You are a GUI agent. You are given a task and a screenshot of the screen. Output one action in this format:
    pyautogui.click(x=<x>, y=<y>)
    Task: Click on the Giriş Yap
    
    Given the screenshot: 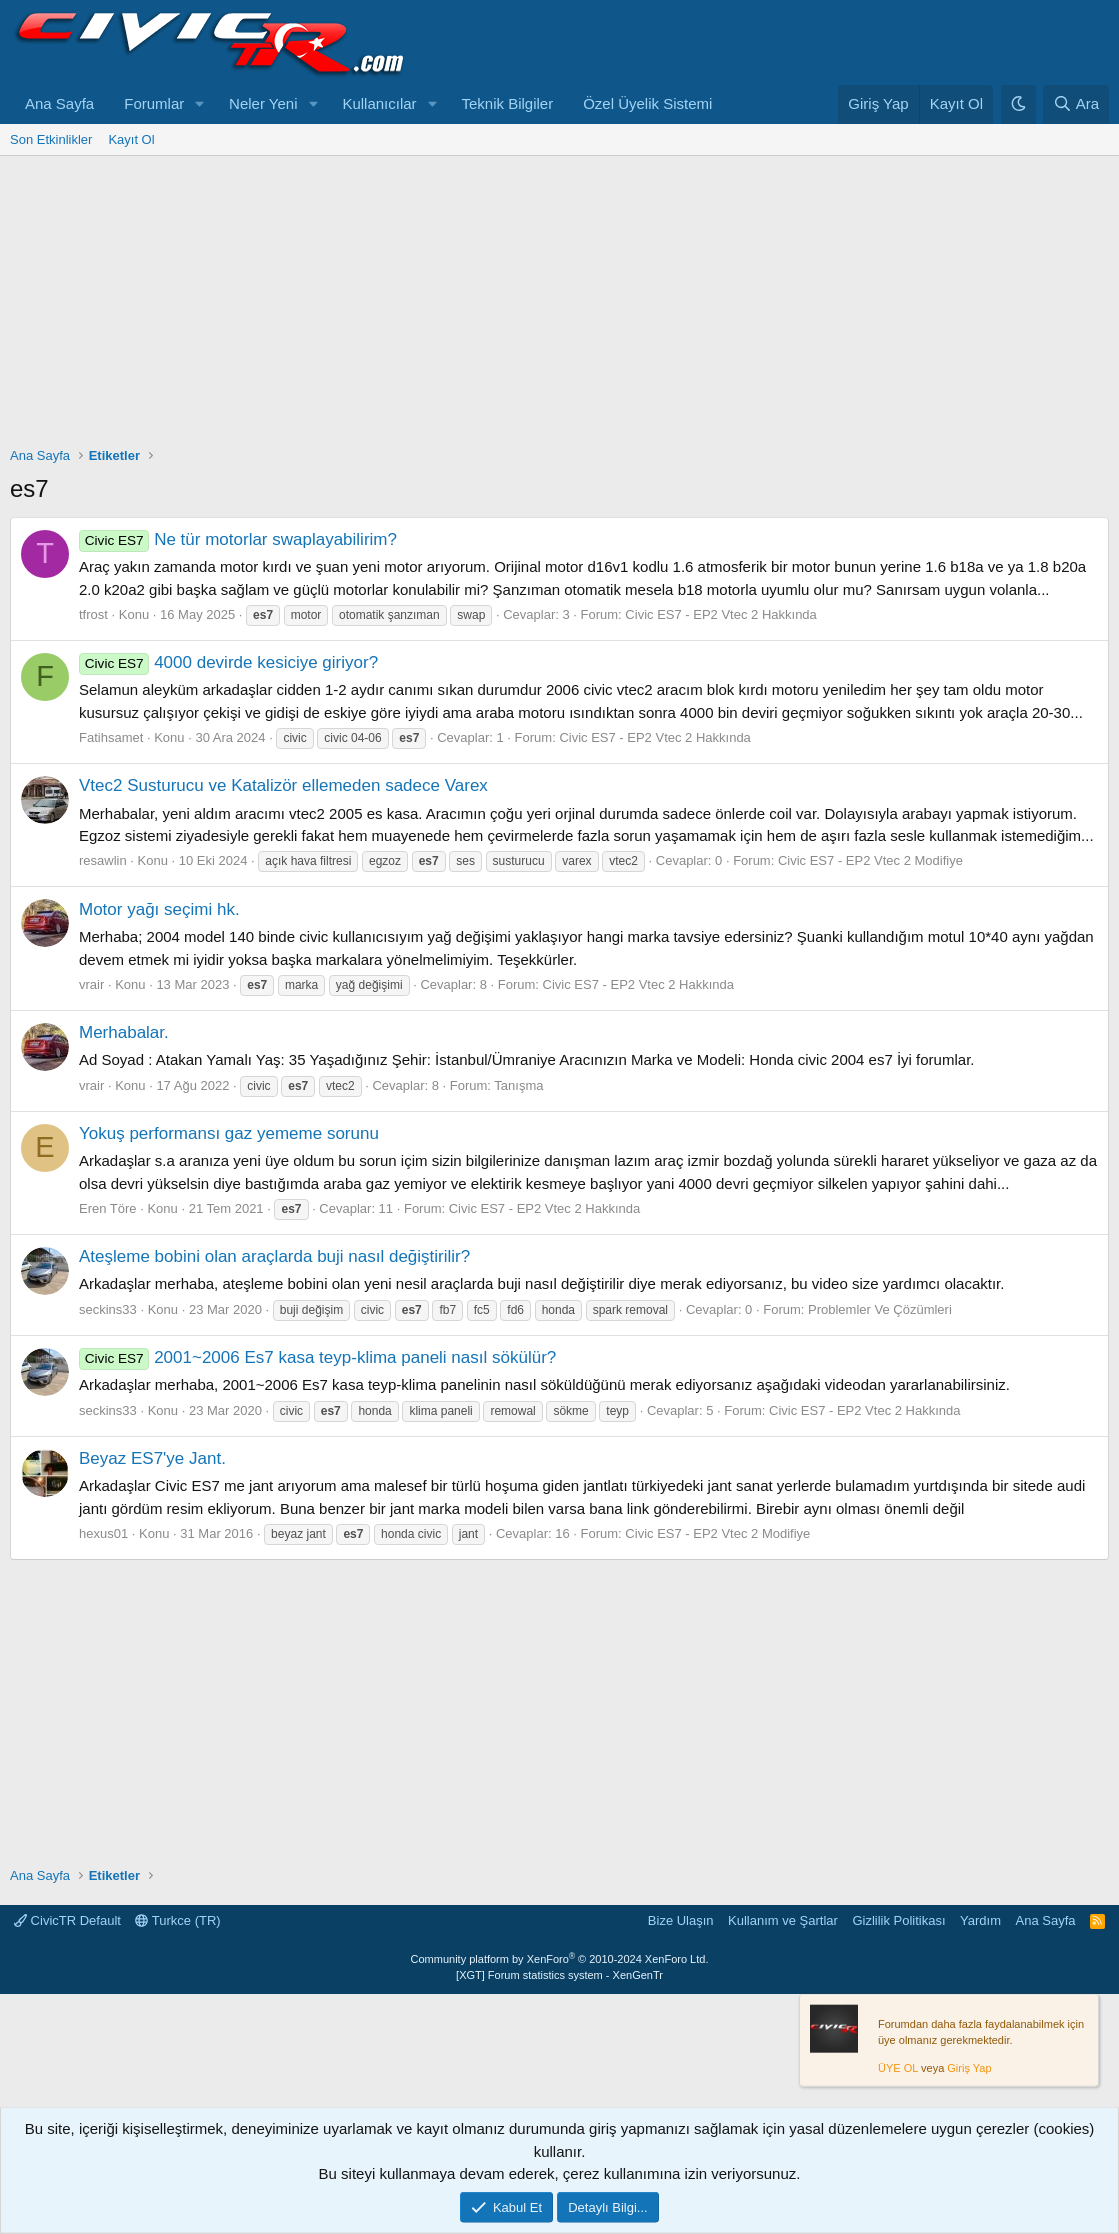 What is the action you would take?
    pyautogui.click(x=969, y=2068)
    